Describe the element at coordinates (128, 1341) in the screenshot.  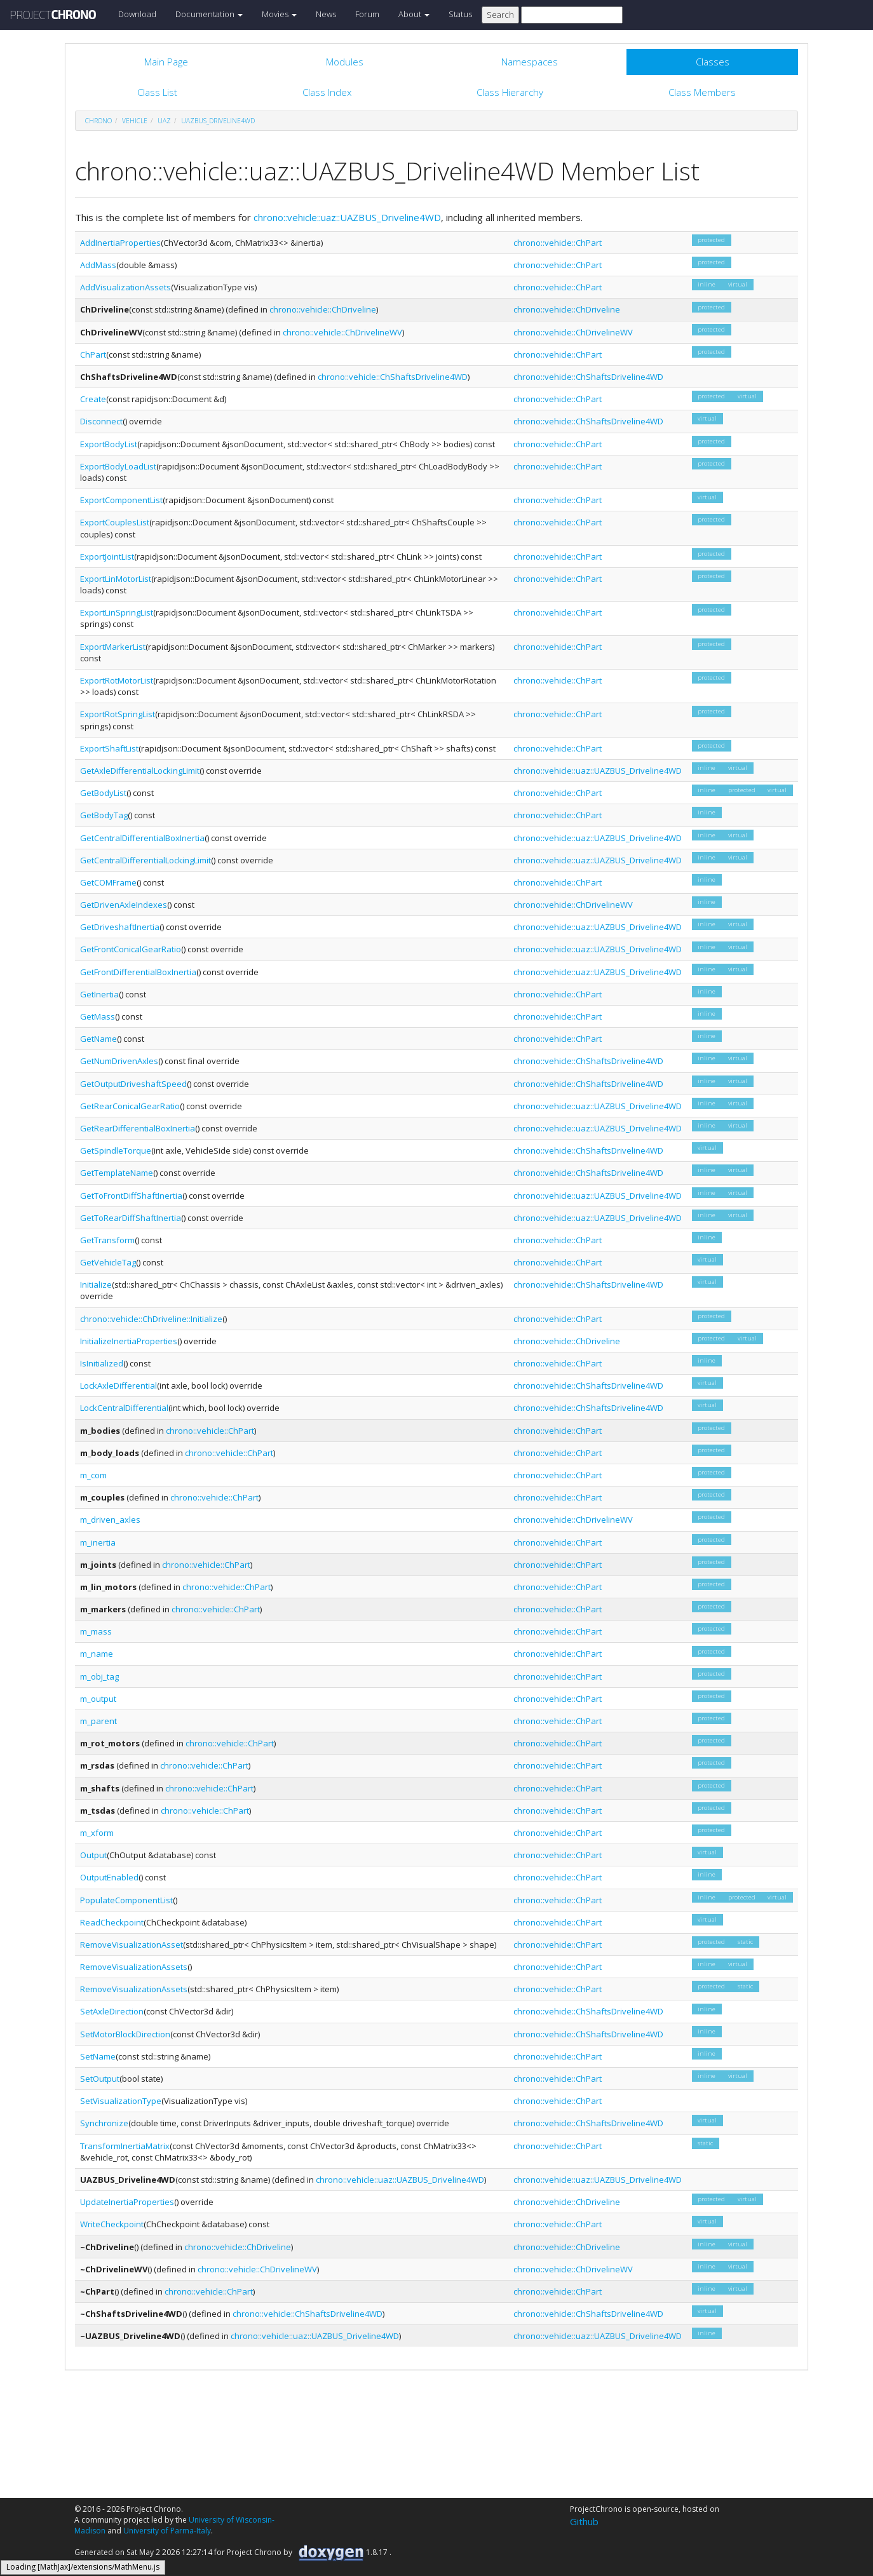
I see `InitializeInertiaProperties` at that location.